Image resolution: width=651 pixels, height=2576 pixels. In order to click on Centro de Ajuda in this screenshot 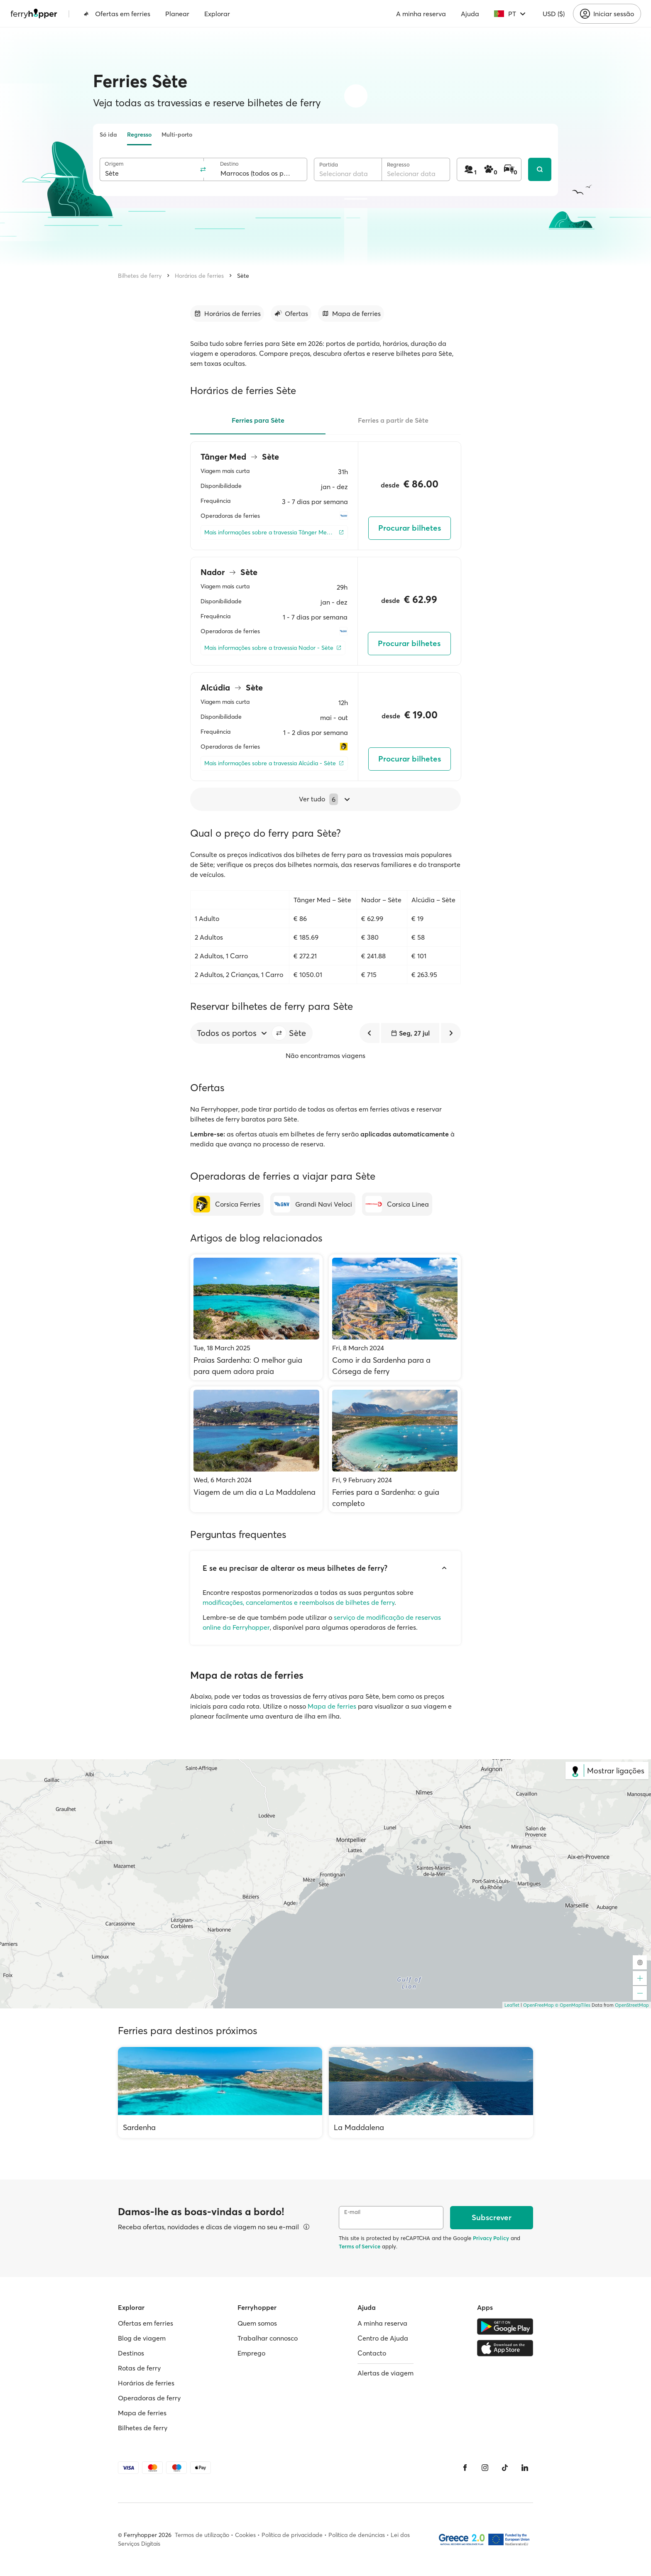, I will do `click(382, 2338)`.